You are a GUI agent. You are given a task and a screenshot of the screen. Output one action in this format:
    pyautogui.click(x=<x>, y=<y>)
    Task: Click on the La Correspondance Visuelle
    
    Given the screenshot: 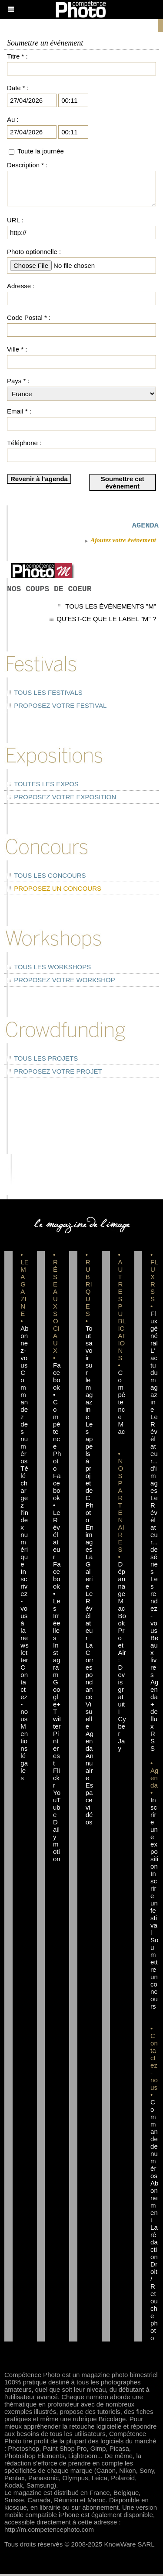 What is the action you would take?
    pyautogui.click(x=89, y=1687)
    